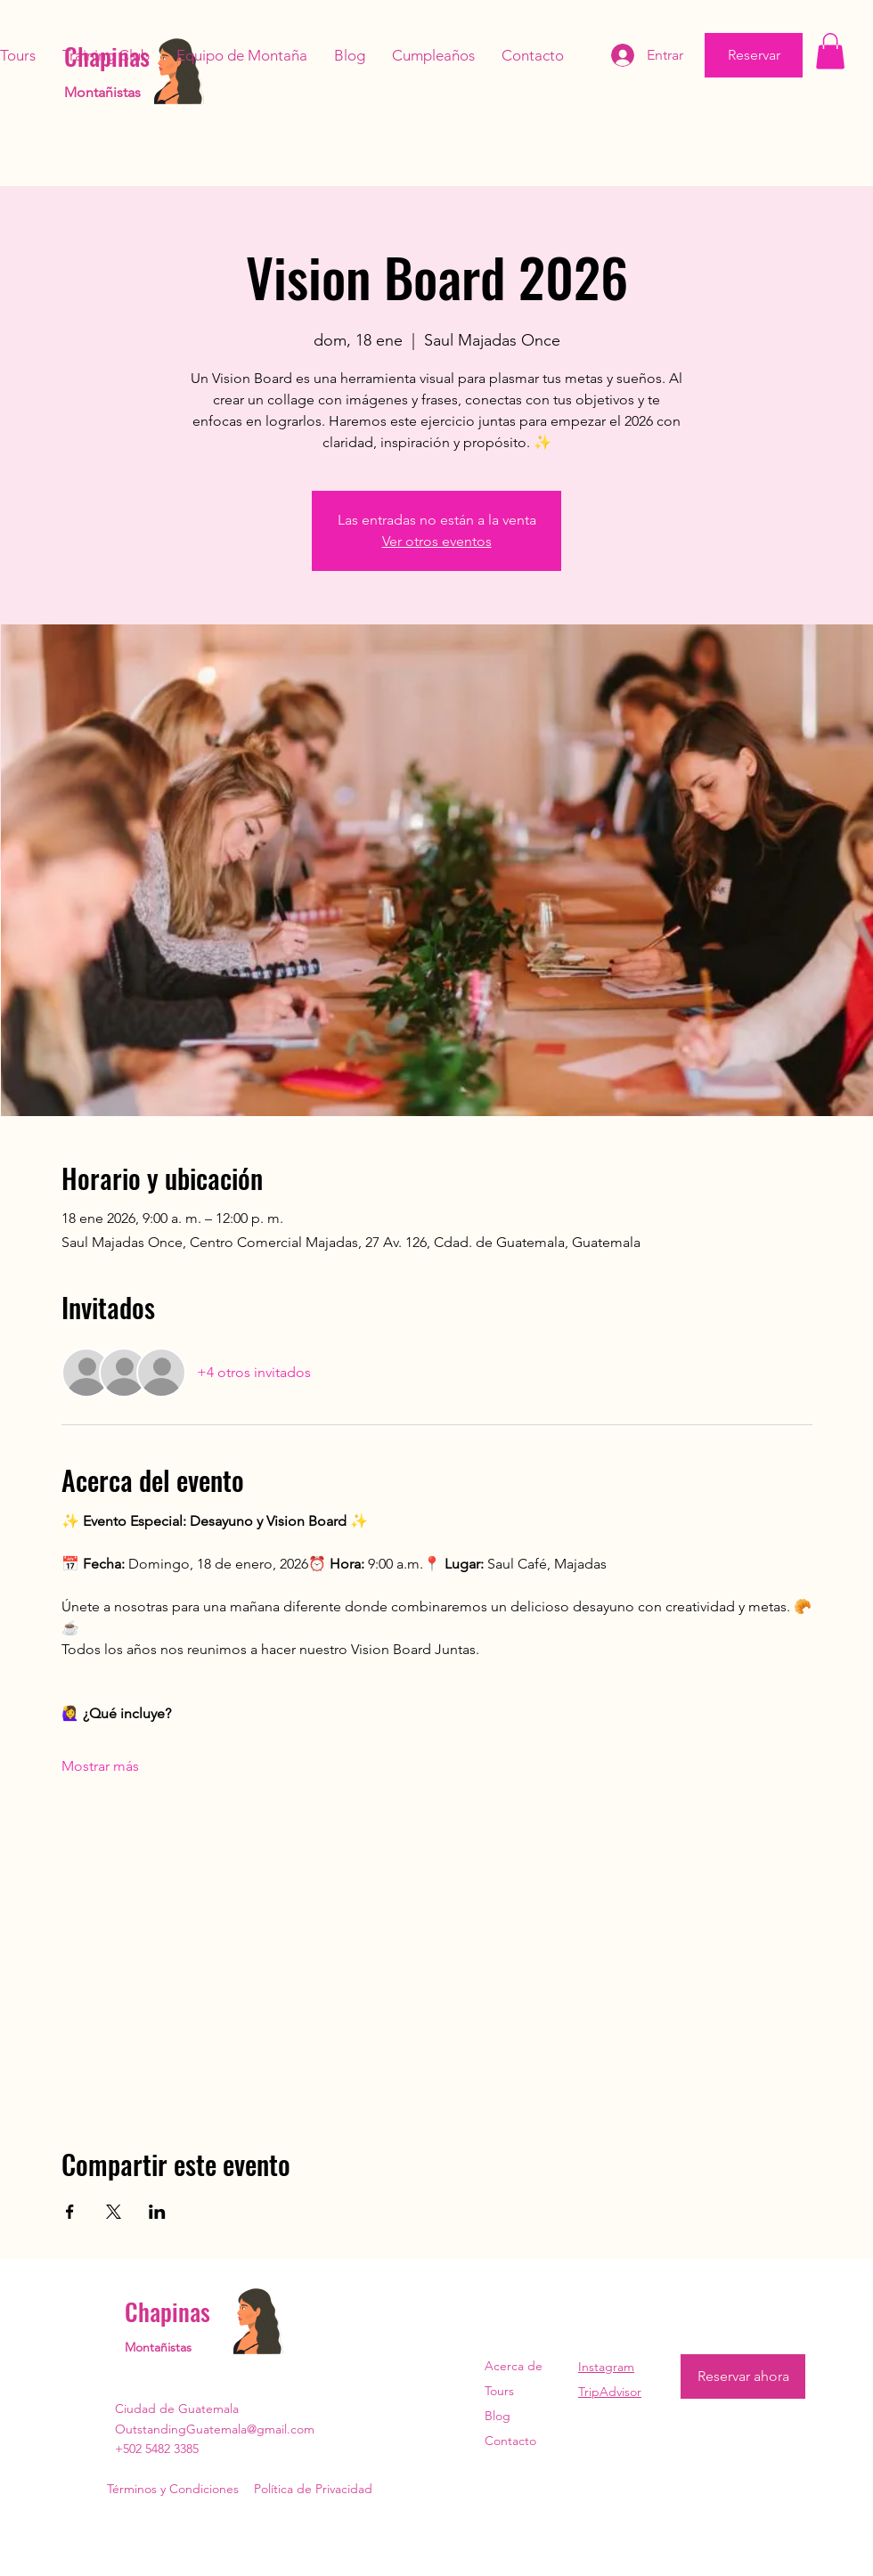 The height and width of the screenshot is (2576, 873). I want to click on [button], so click(830, 51).